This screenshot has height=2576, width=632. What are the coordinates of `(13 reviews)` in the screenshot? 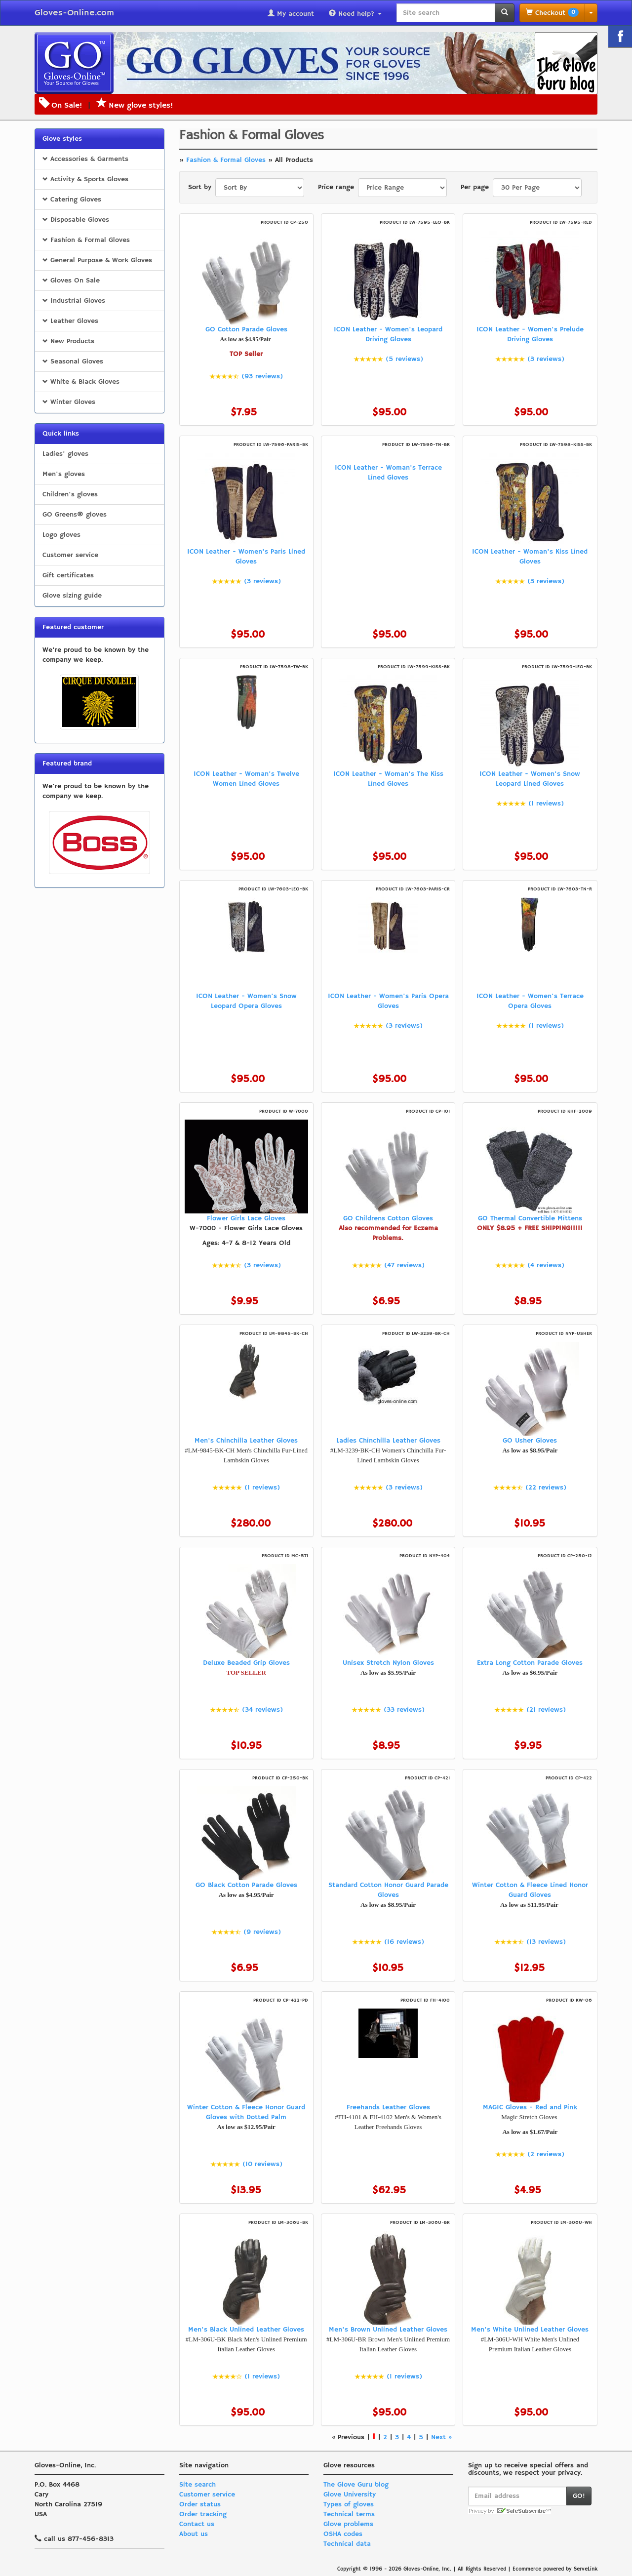 It's located at (546, 1941).